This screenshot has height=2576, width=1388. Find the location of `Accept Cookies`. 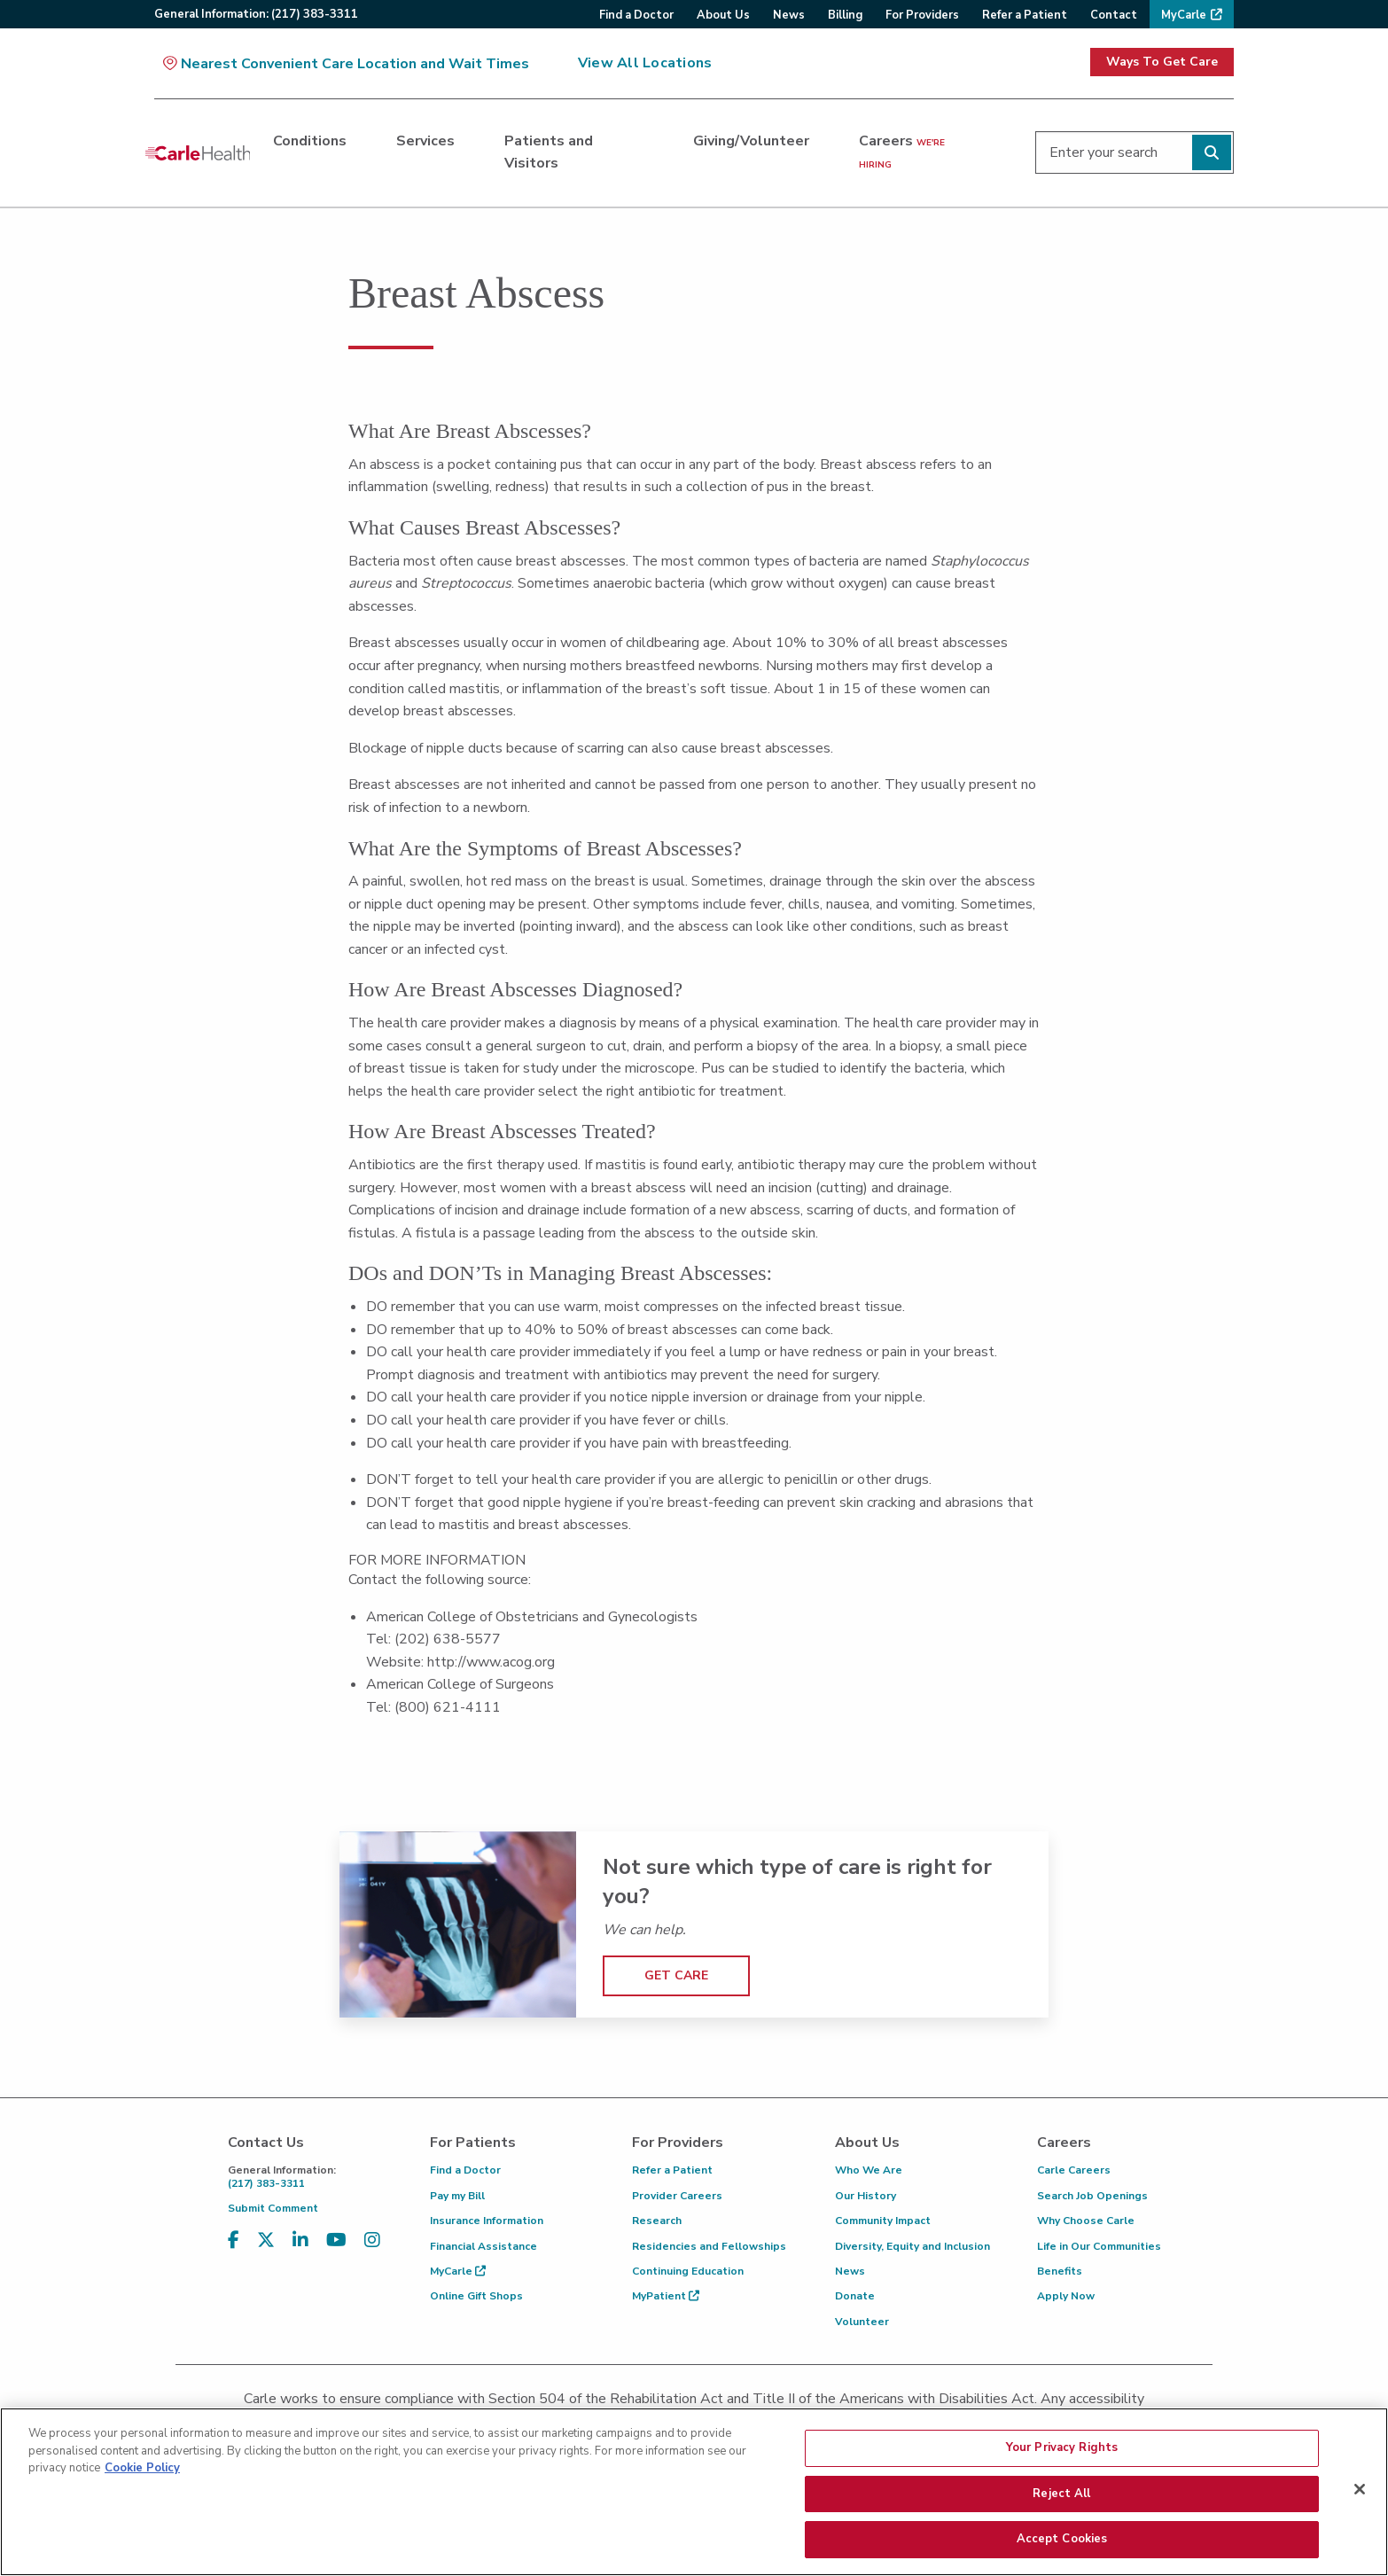

Accept Cookies is located at coordinates (1062, 2546).